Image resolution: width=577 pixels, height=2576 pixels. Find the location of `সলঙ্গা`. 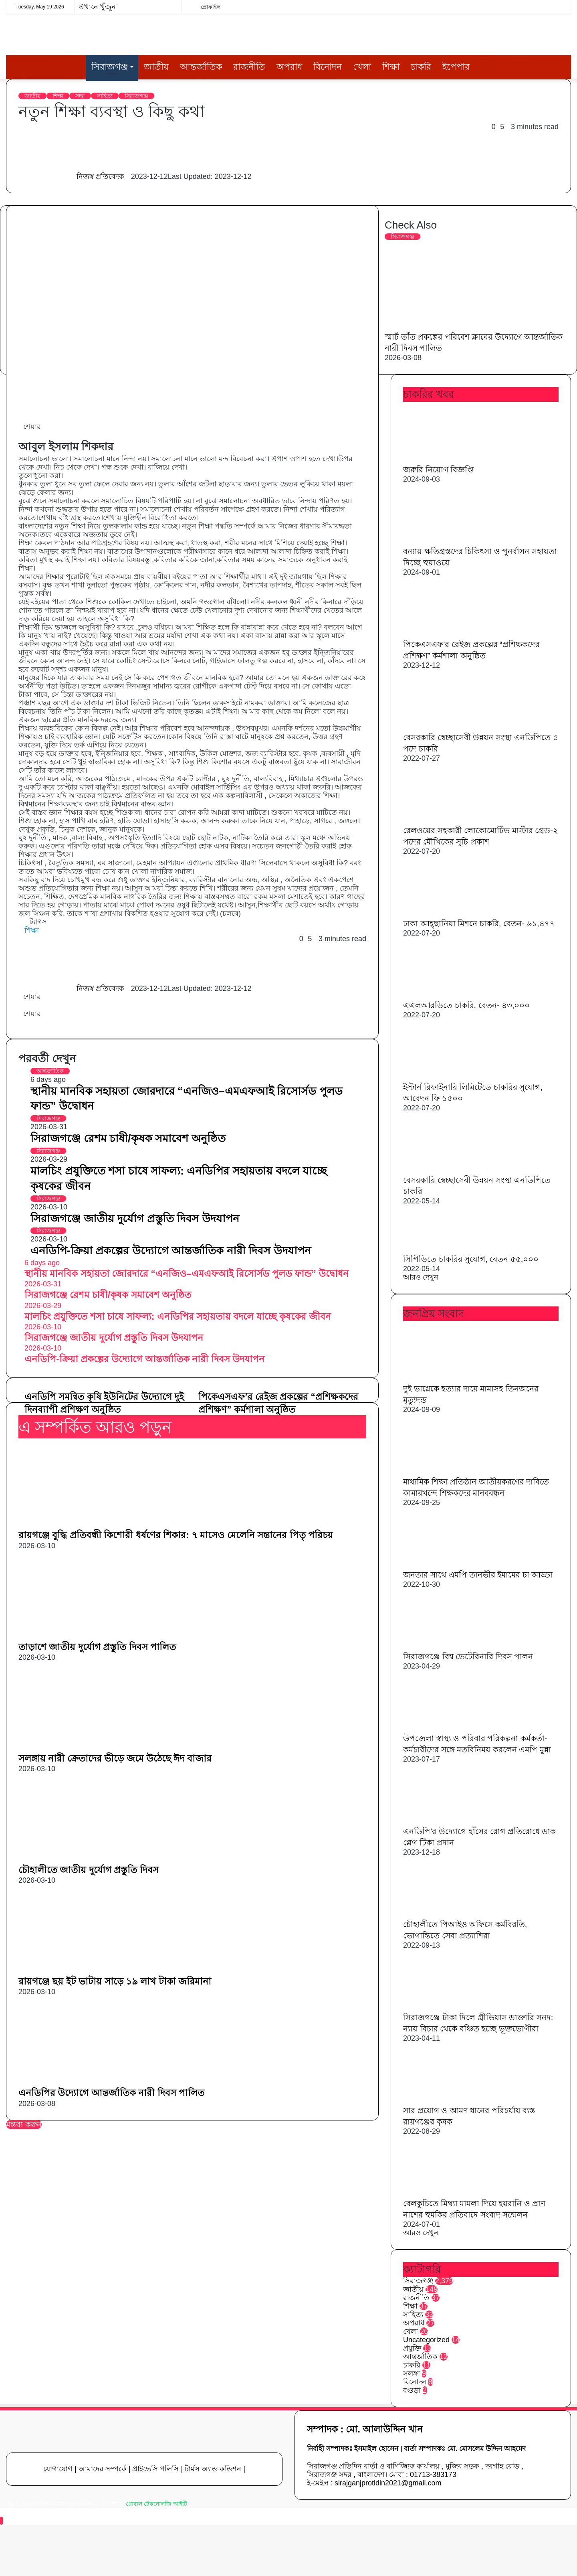

সলঙ্গা is located at coordinates (411, 2373).